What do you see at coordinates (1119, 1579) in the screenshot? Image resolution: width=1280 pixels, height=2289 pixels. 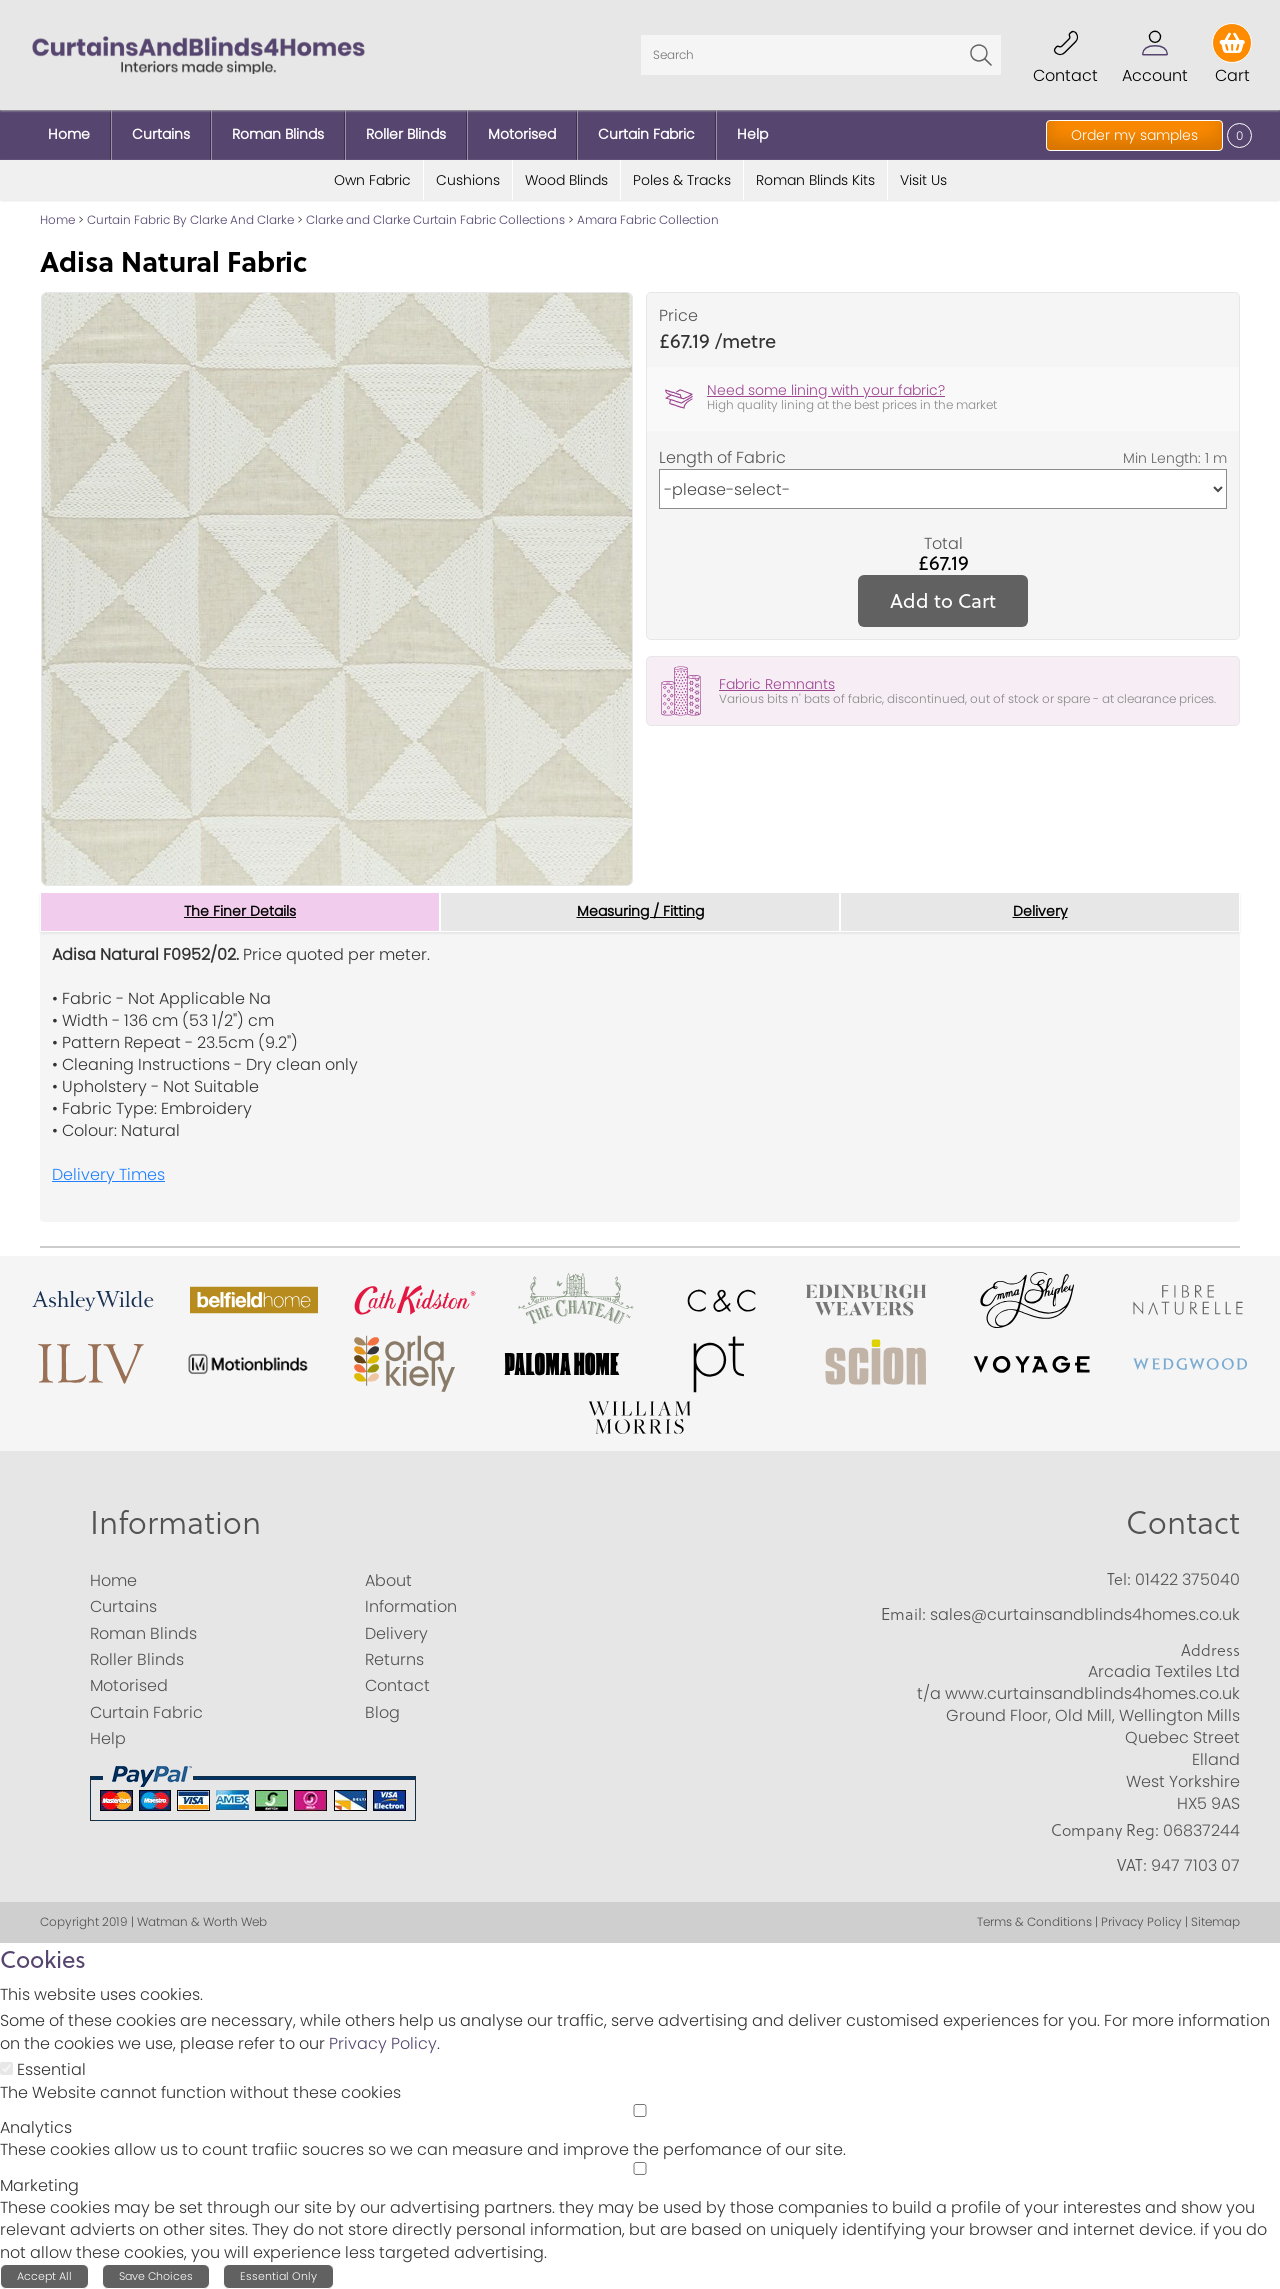 I see `Tel:` at bounding box center [1119, 1579].